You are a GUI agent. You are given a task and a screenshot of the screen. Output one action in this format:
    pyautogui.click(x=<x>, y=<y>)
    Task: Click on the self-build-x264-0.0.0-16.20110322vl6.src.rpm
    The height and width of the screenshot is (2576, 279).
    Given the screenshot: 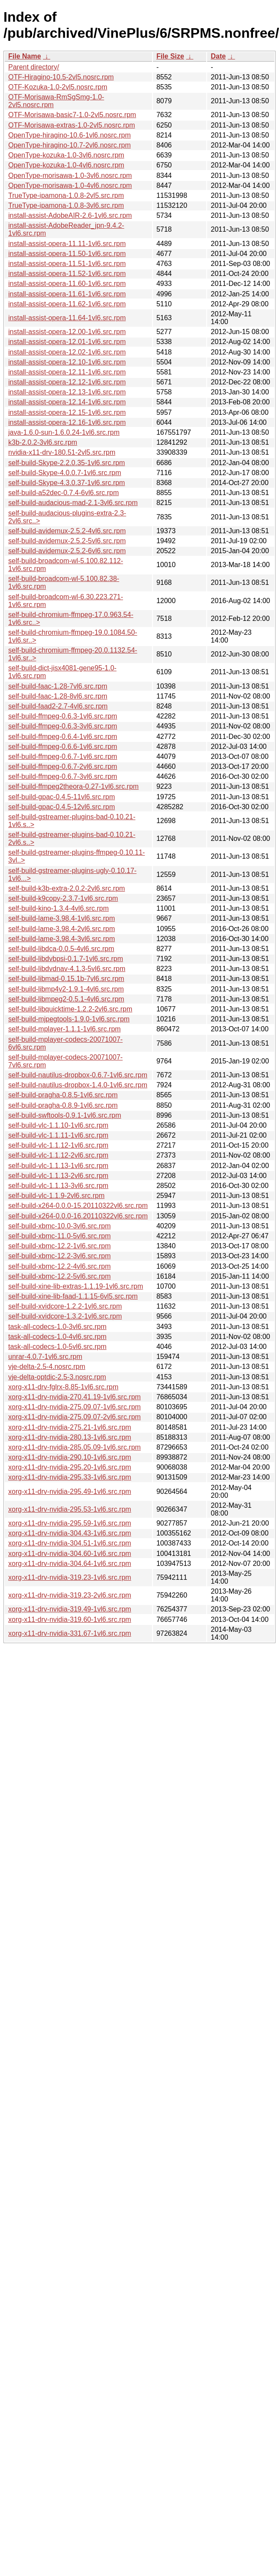 What is the action you would take?
    pyautogui.click(x=78, y=1216)
    